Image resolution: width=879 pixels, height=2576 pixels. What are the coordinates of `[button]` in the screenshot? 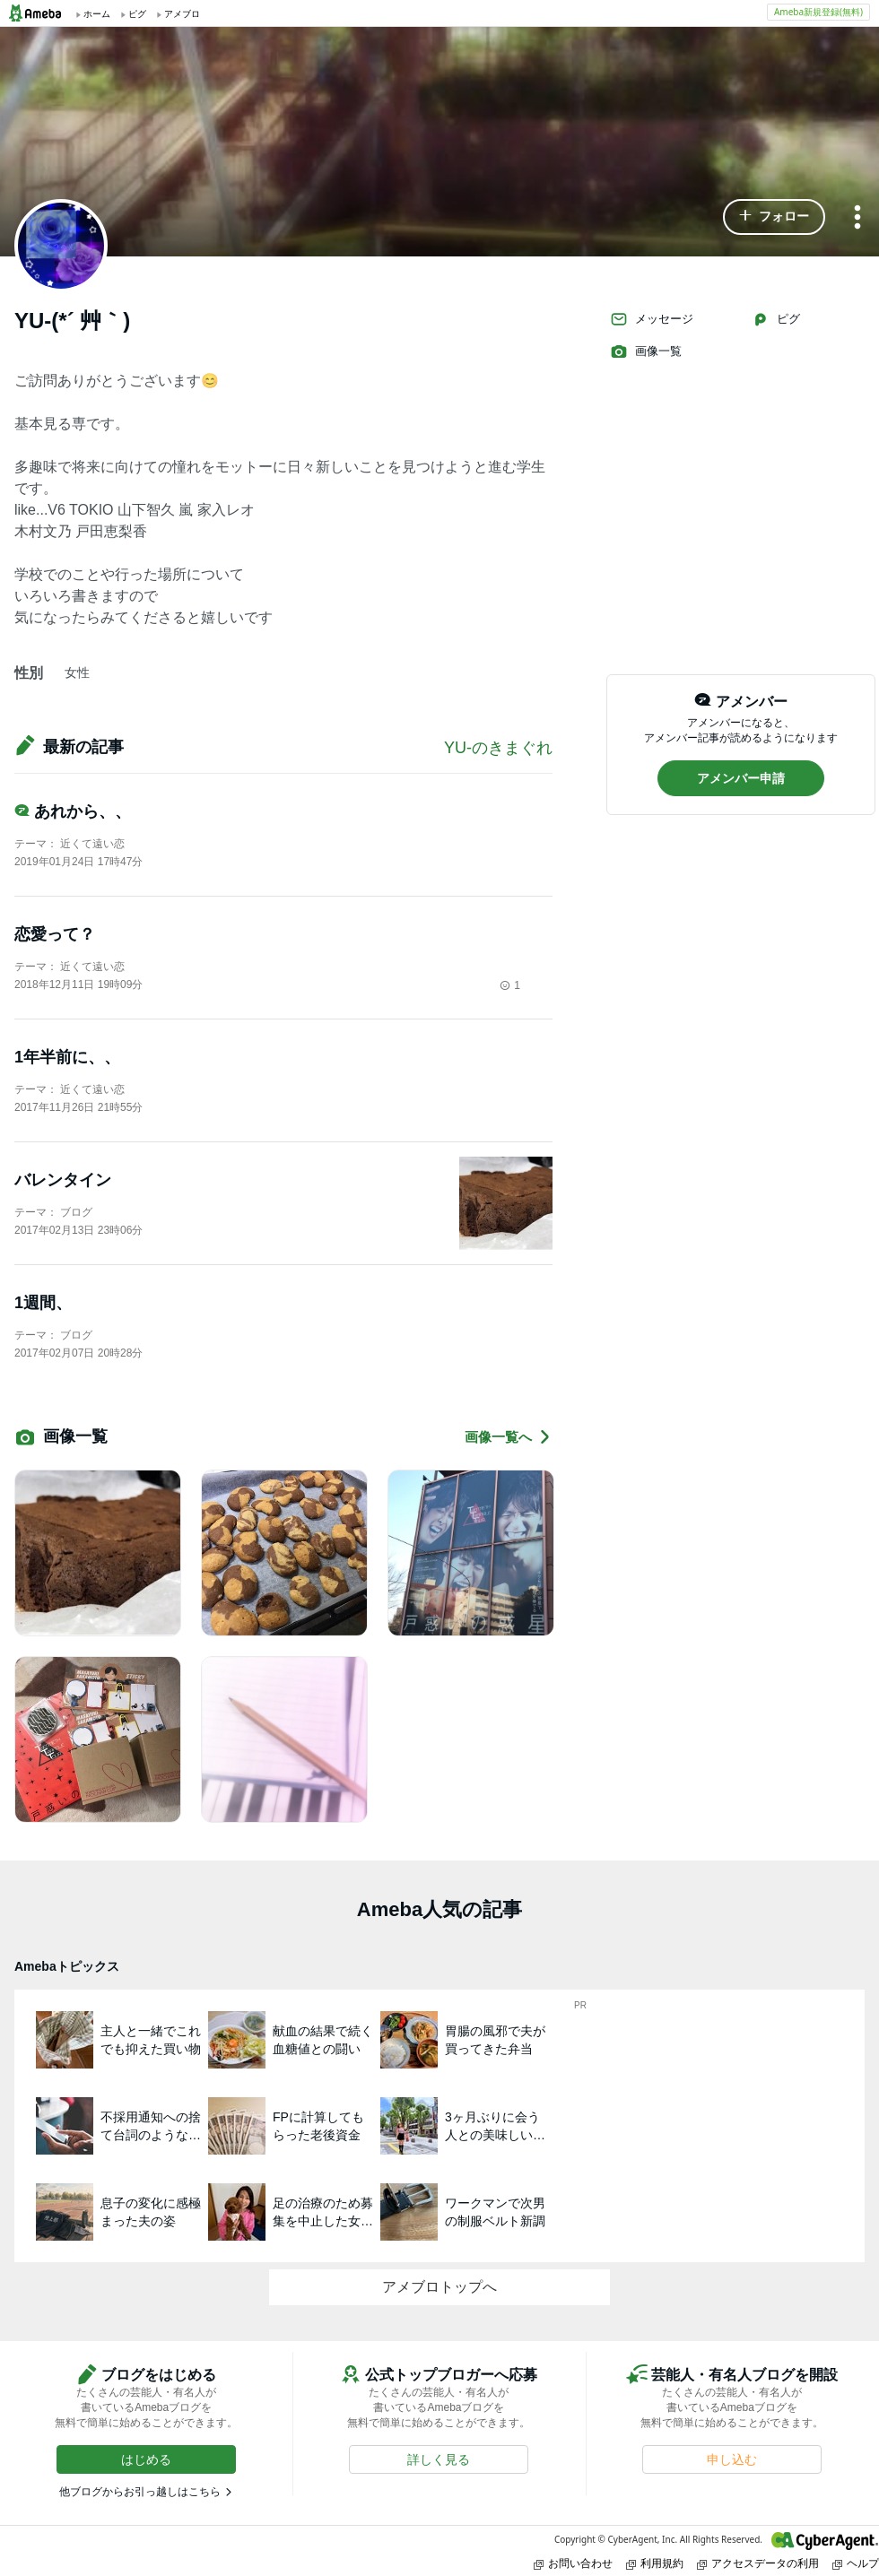 It's located at (774, 217).